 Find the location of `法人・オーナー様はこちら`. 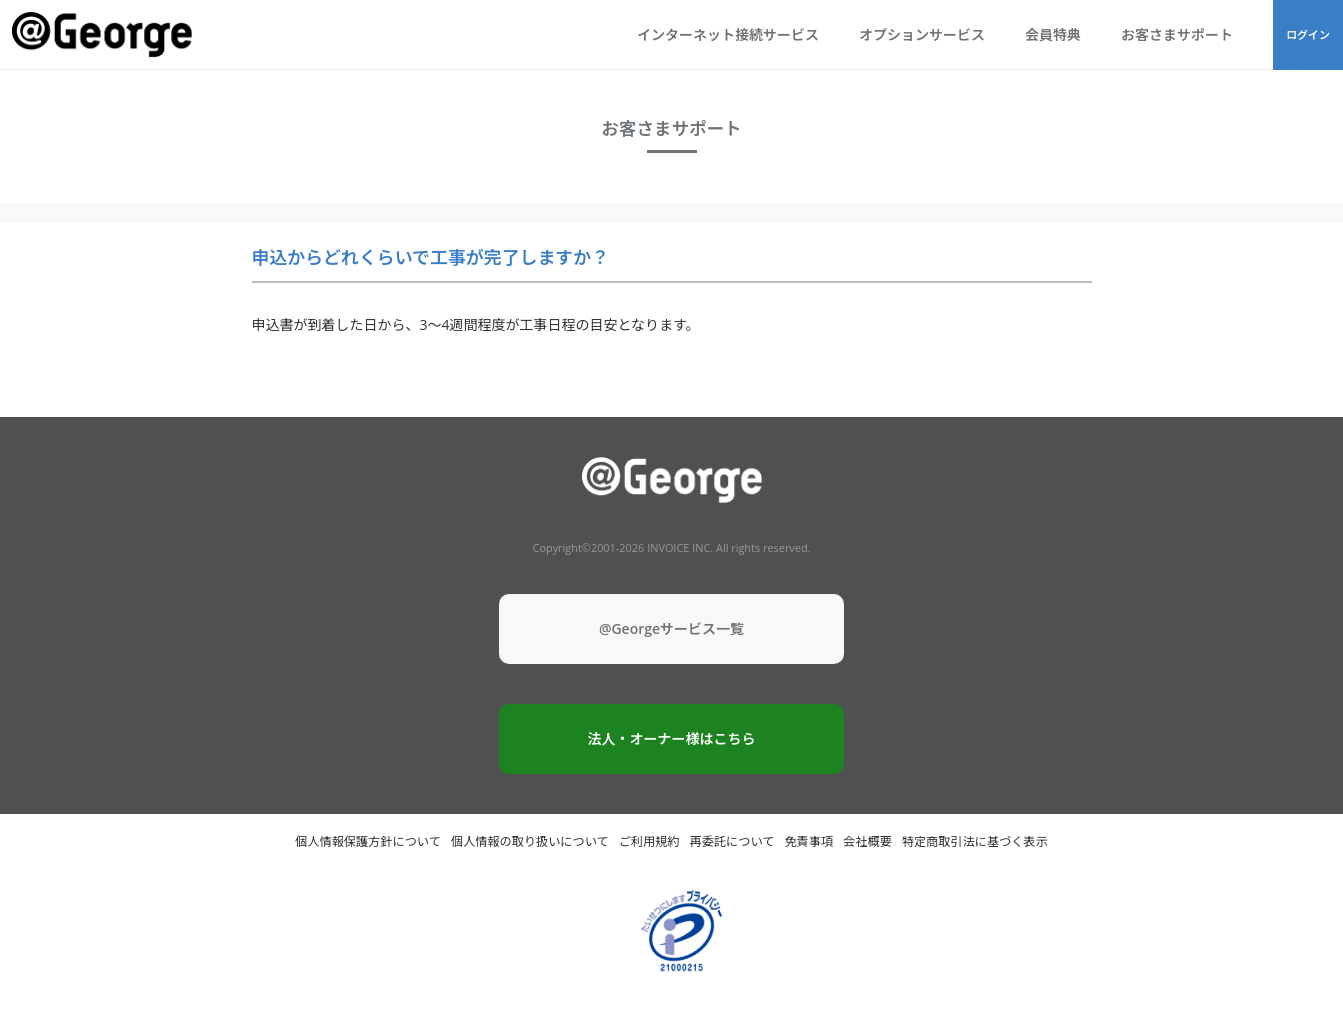

法人・オーナー様はこちら is located at coordinates (672, 738).